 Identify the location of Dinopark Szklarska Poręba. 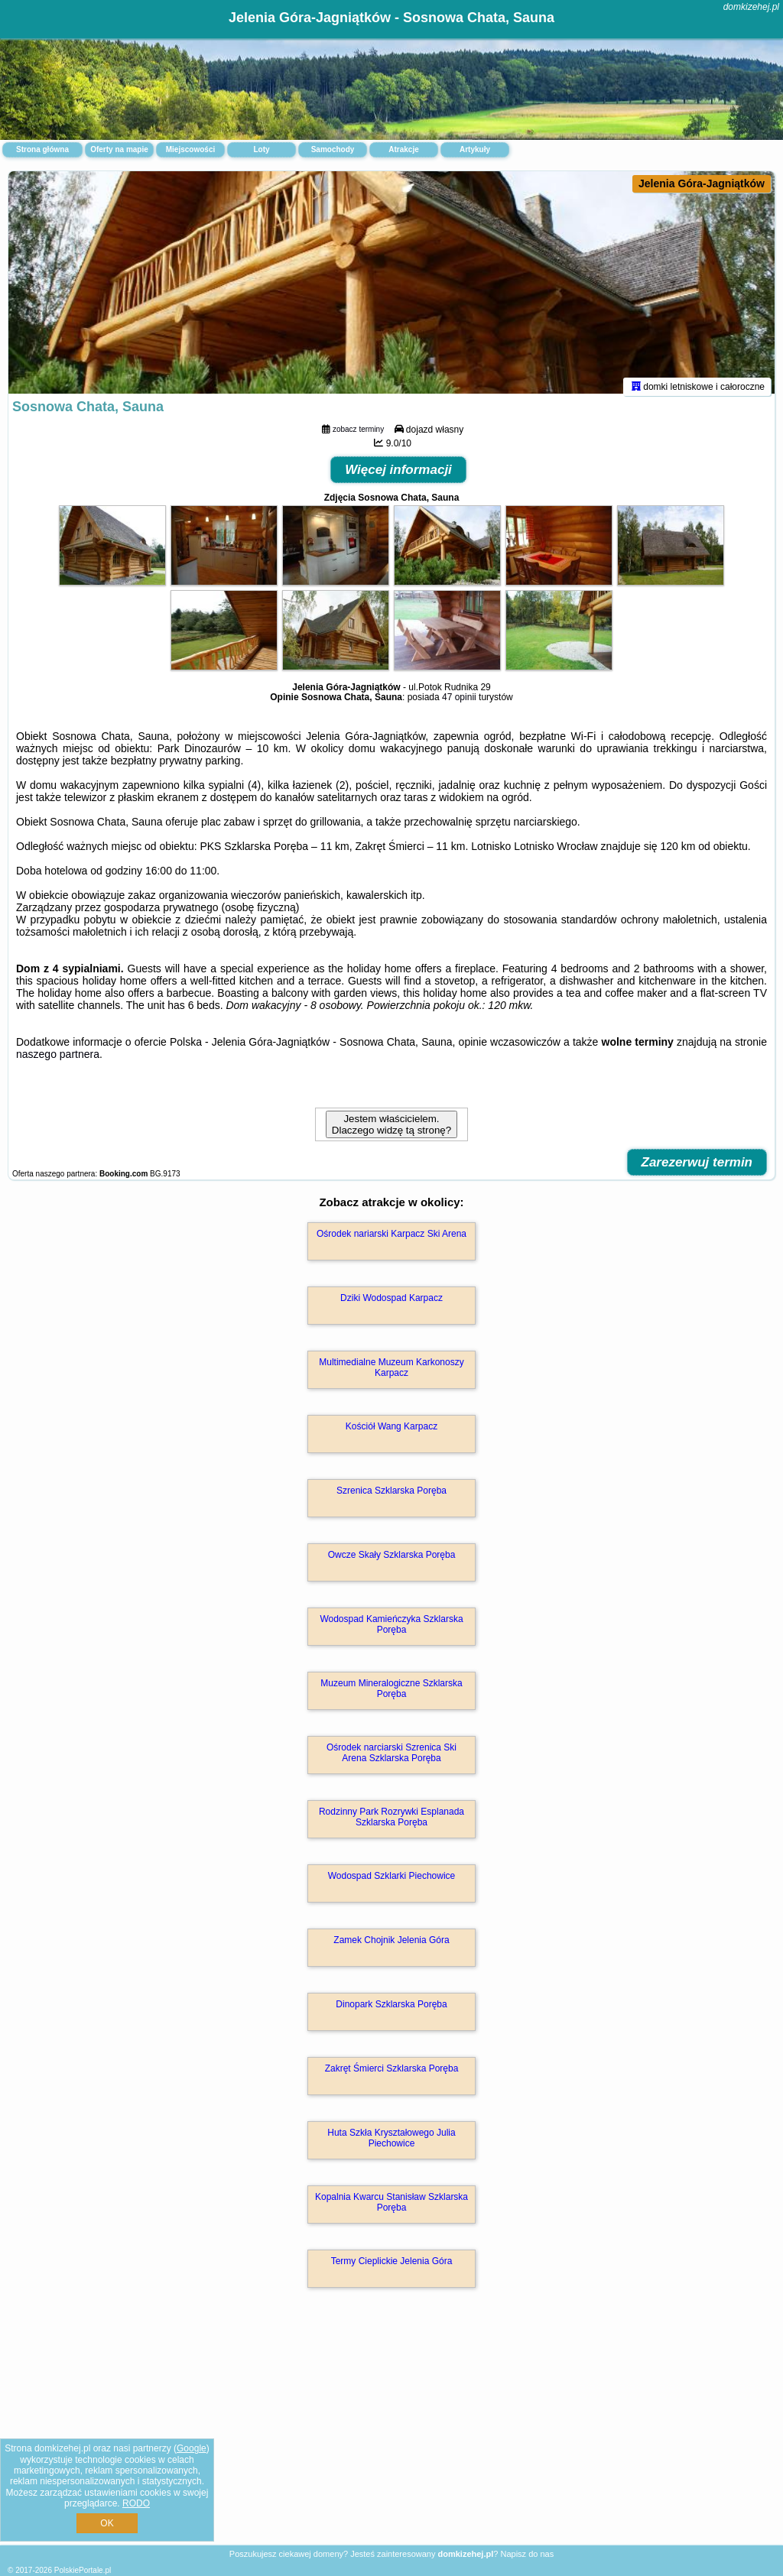
(391, 2011).